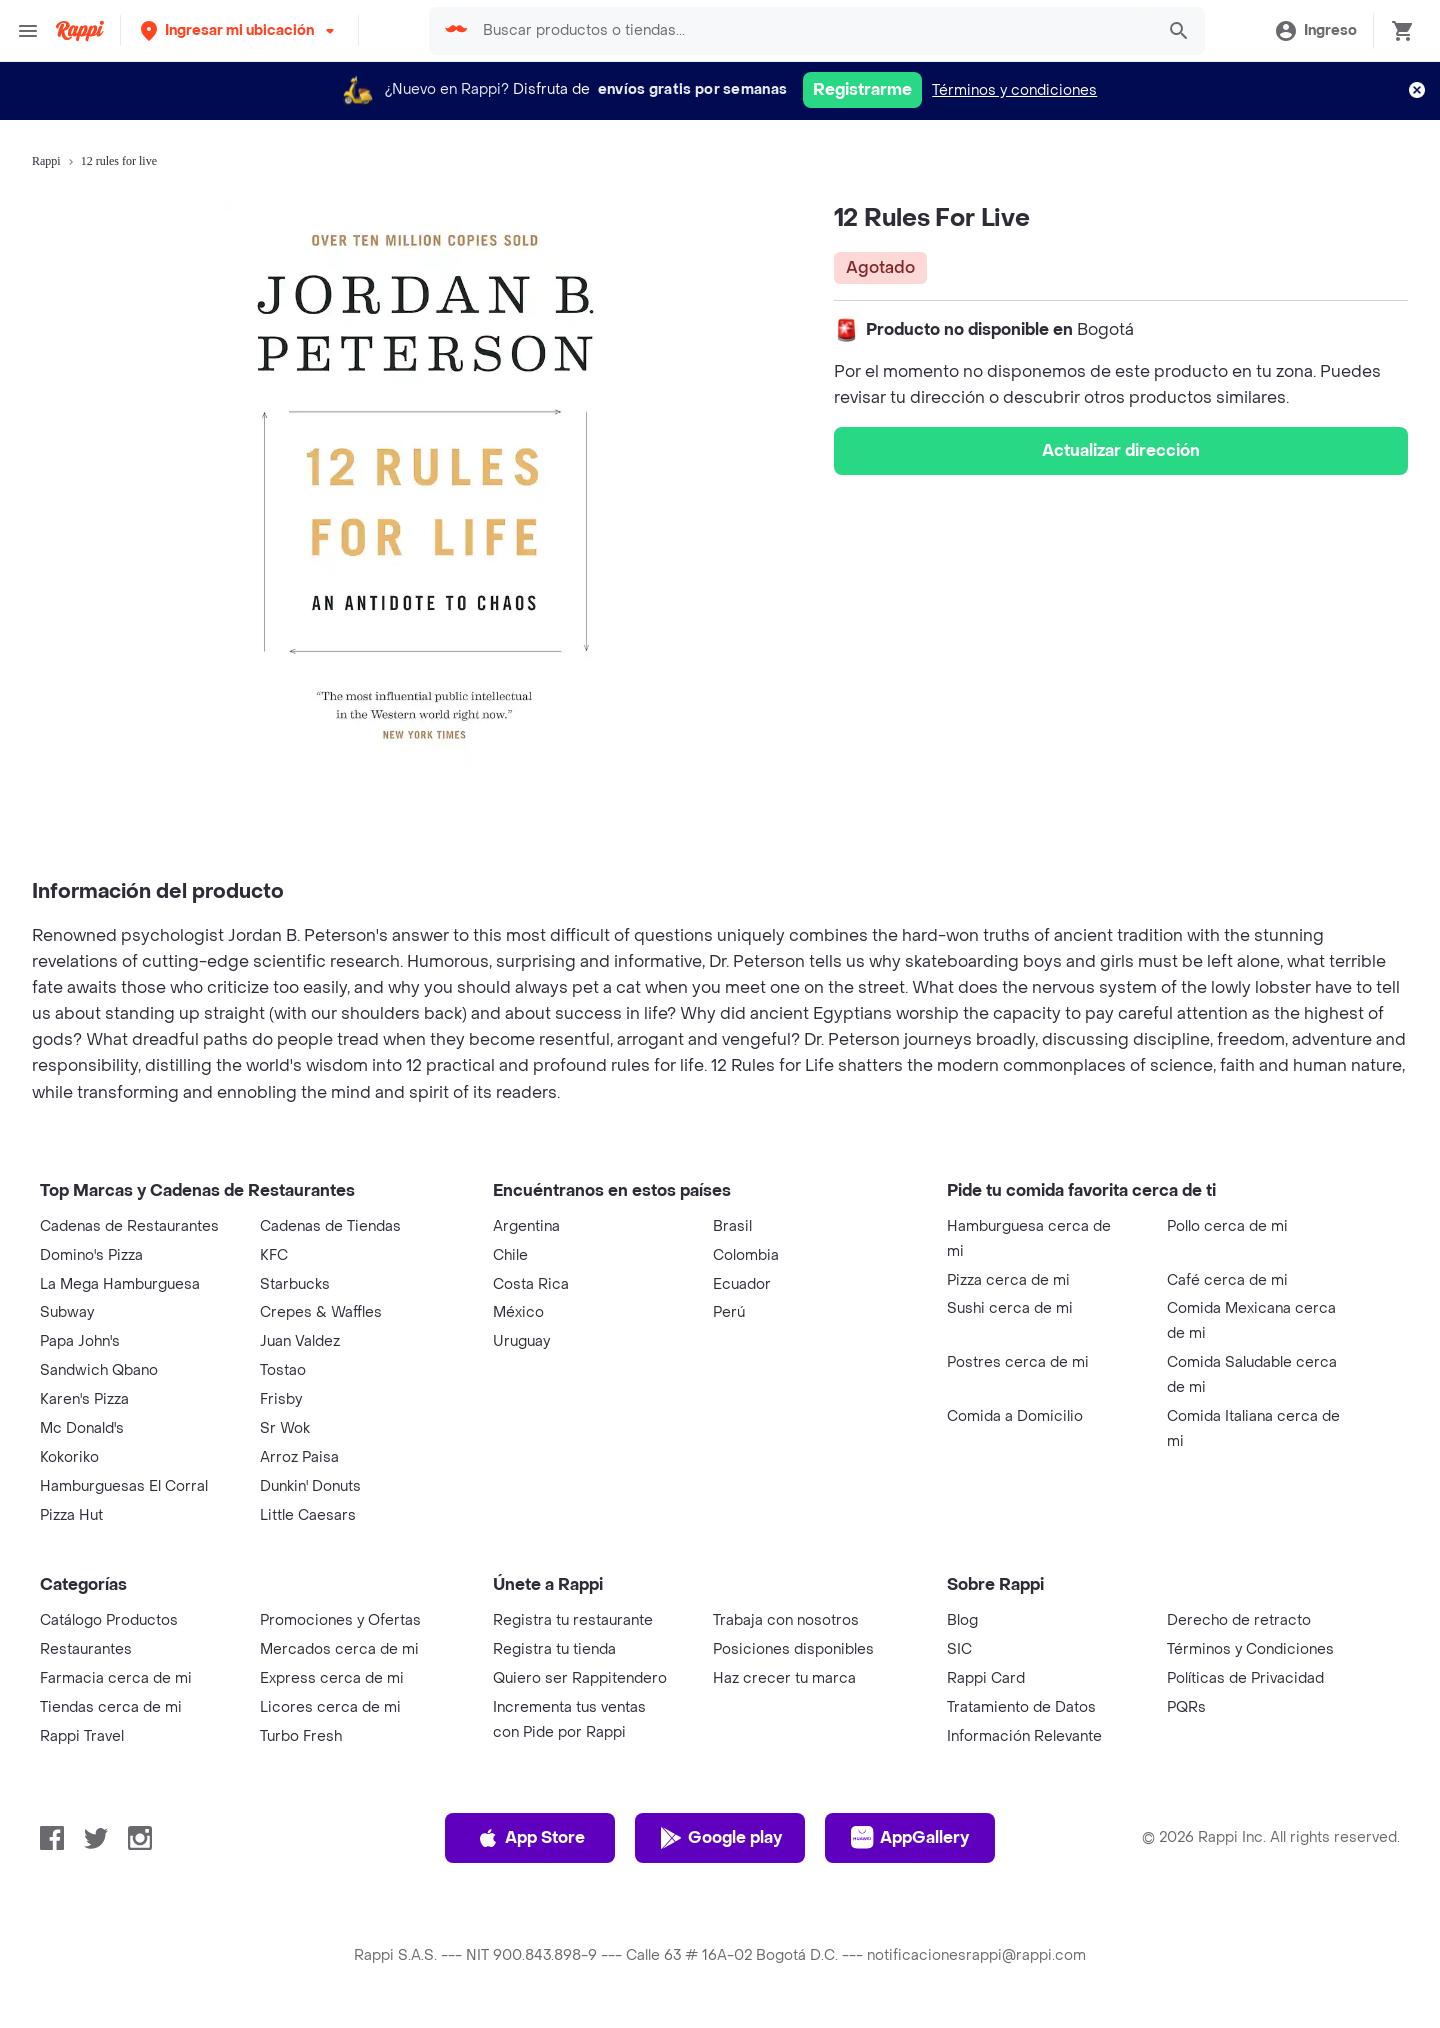 The height and width of the screenshot is (2028, 1440). Describe the element at coordinates (321, 1312) in the screenshot. I see `Crepes & Waffles` at that location.